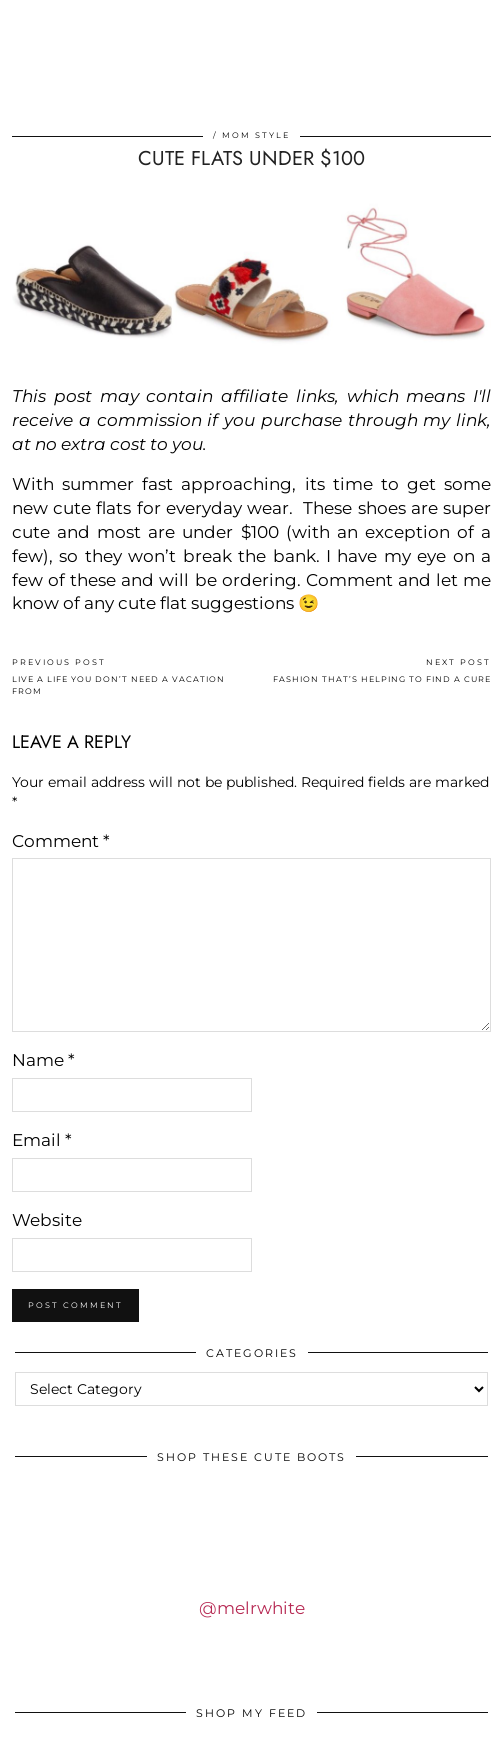 The width and height of the screenshot is (503, 1752). What do you see at coordinates (252, 83) in the screenshot?
I see `IDS BY MM` at bounding box center [252, 83].